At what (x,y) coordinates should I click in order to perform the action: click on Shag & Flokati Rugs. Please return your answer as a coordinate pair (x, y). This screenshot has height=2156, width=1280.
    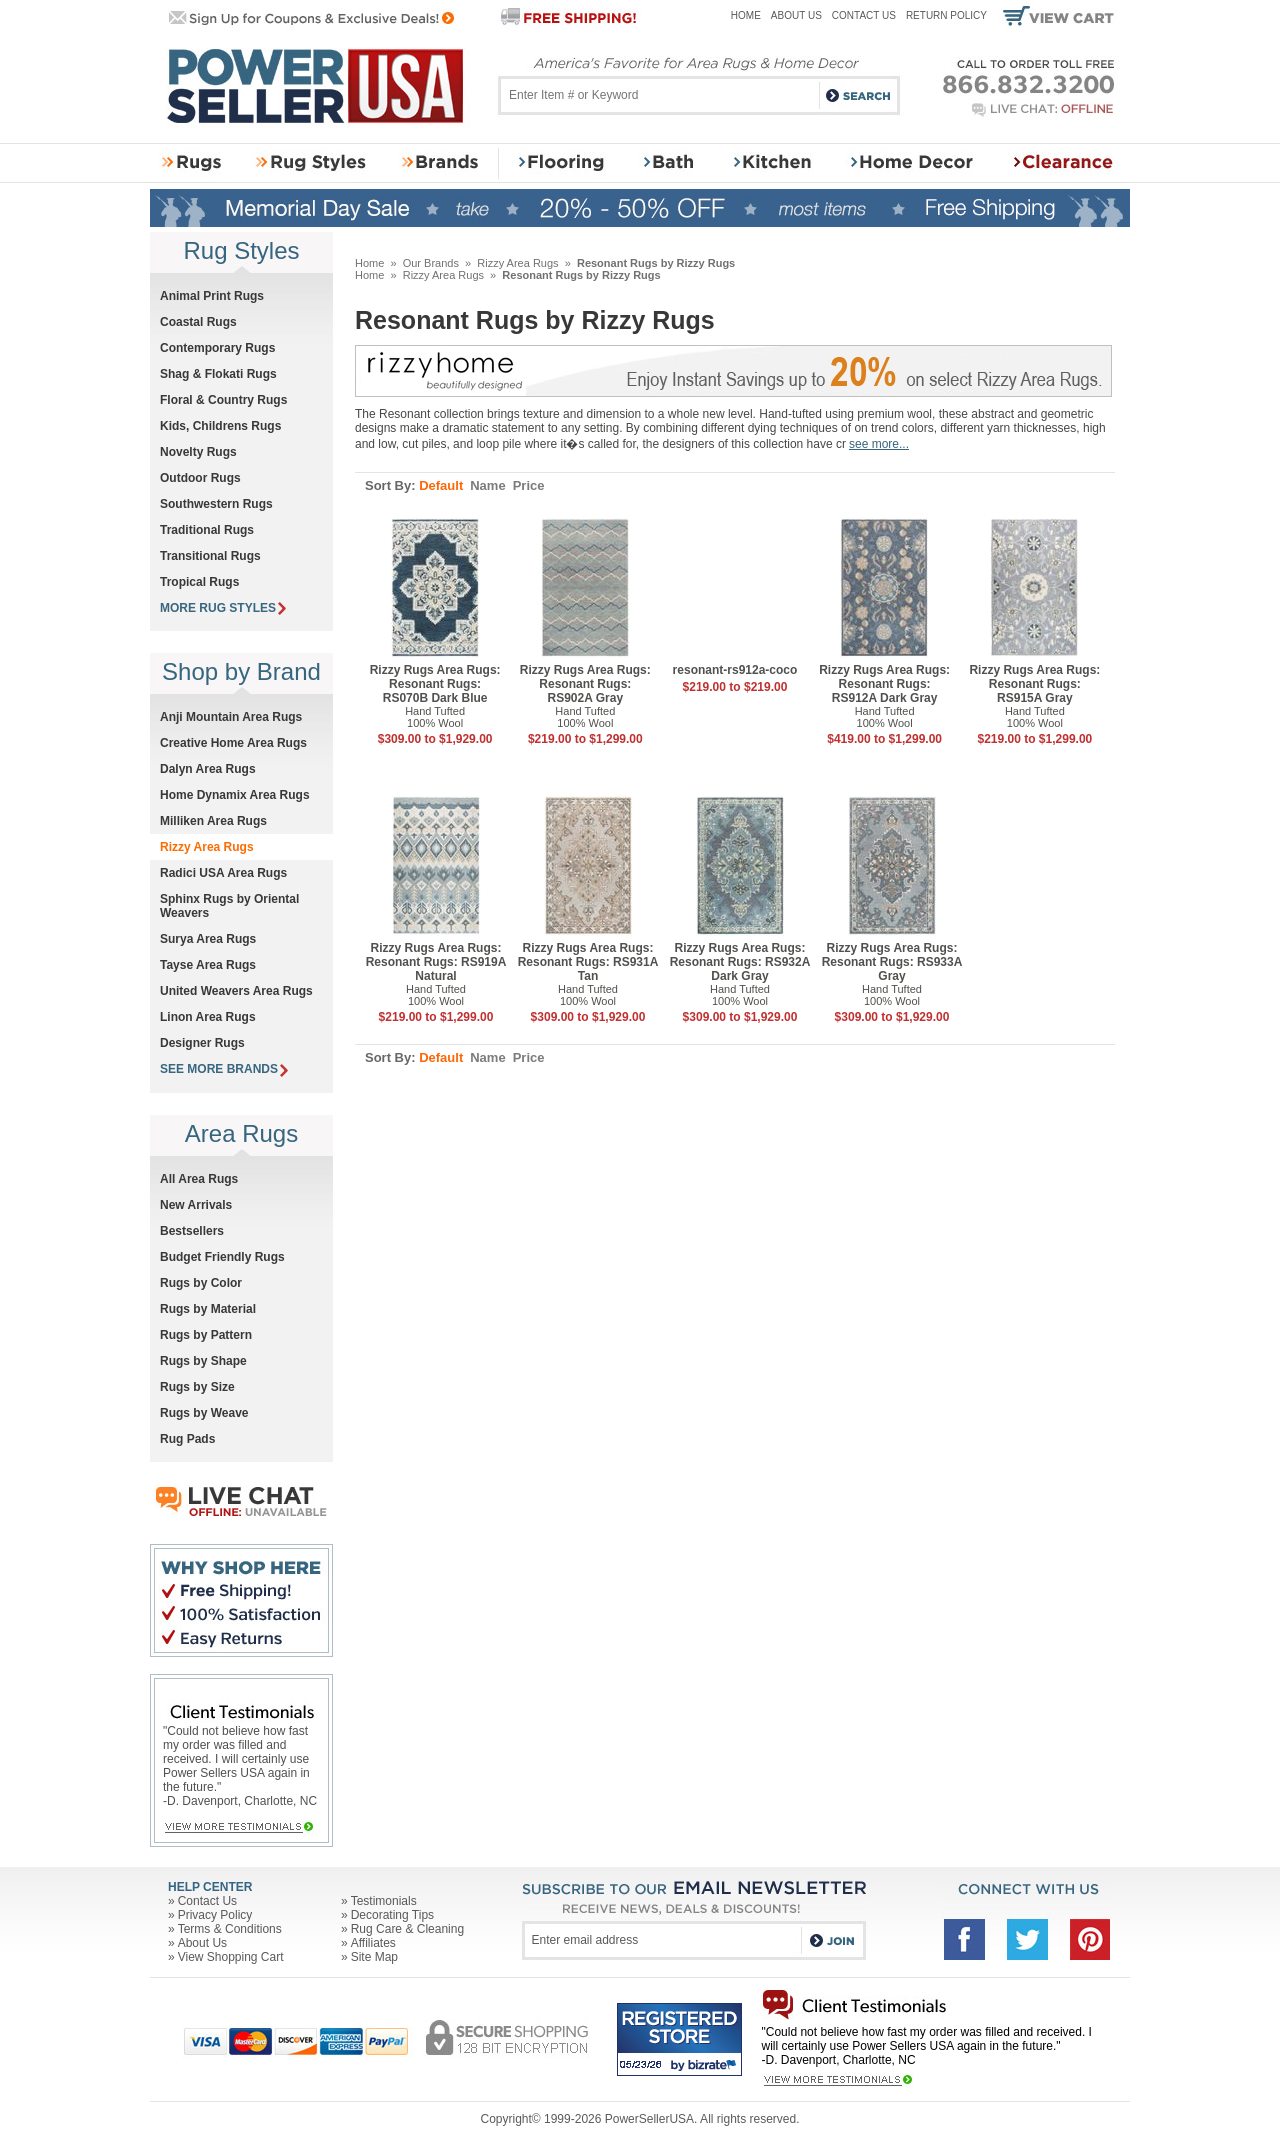
    Looking at the image, I should click on (218, 374).